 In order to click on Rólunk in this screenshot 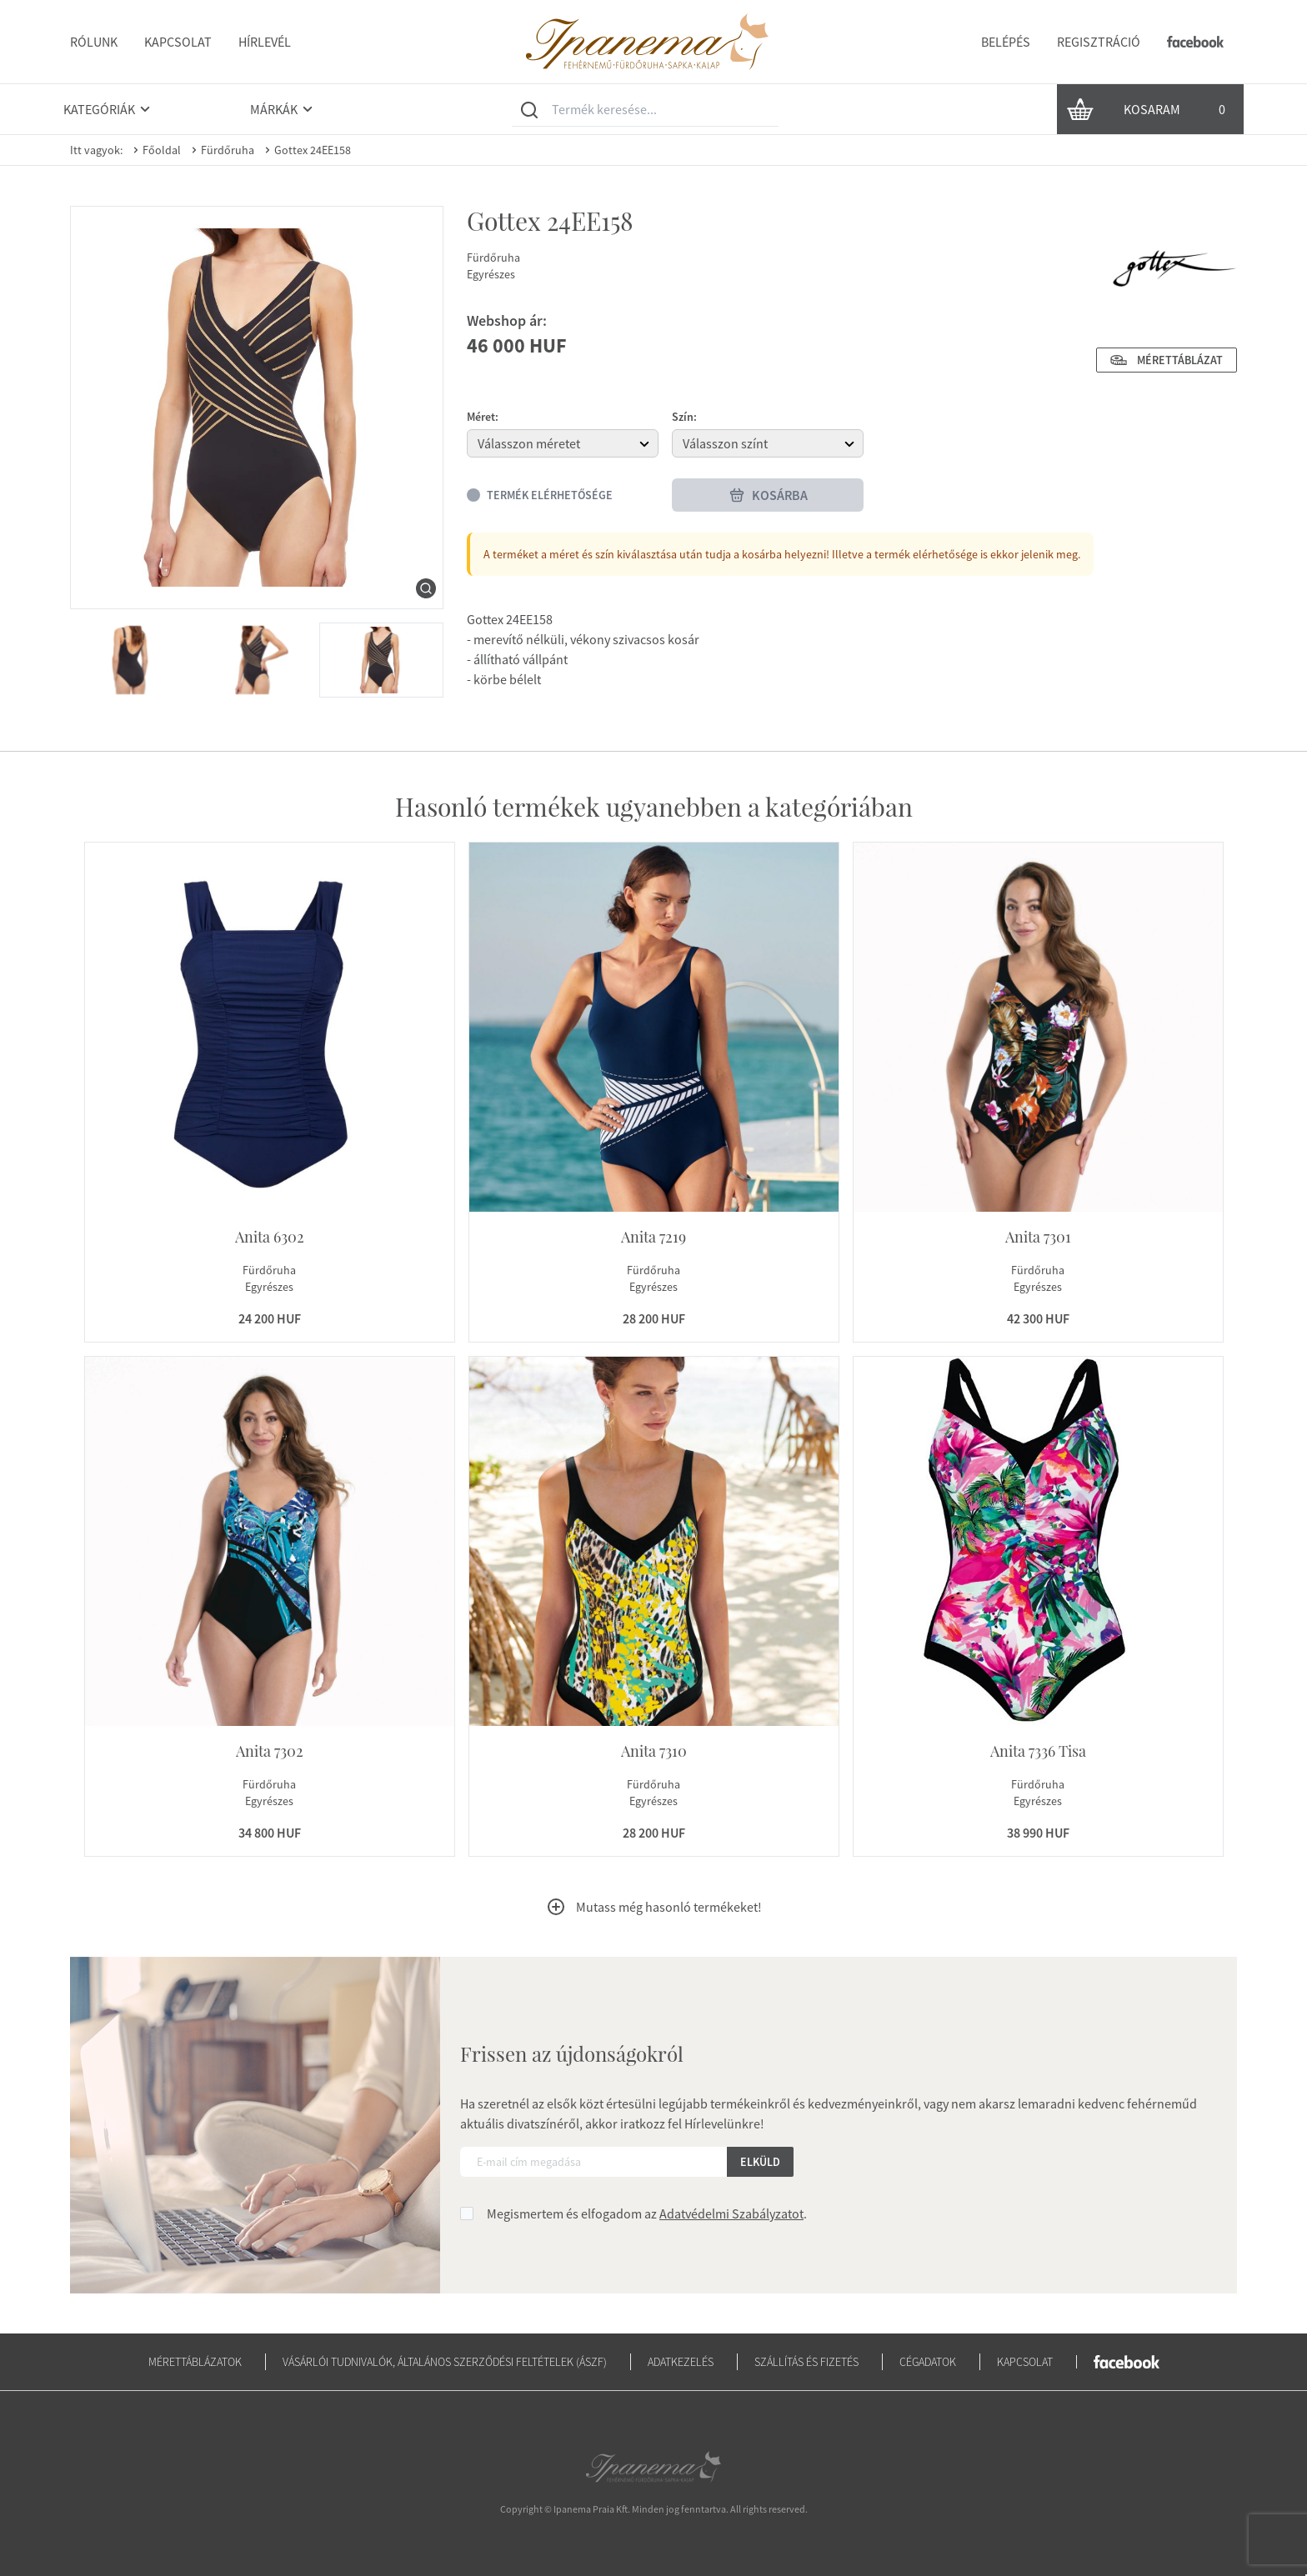, I will do `click(94, 41)`.